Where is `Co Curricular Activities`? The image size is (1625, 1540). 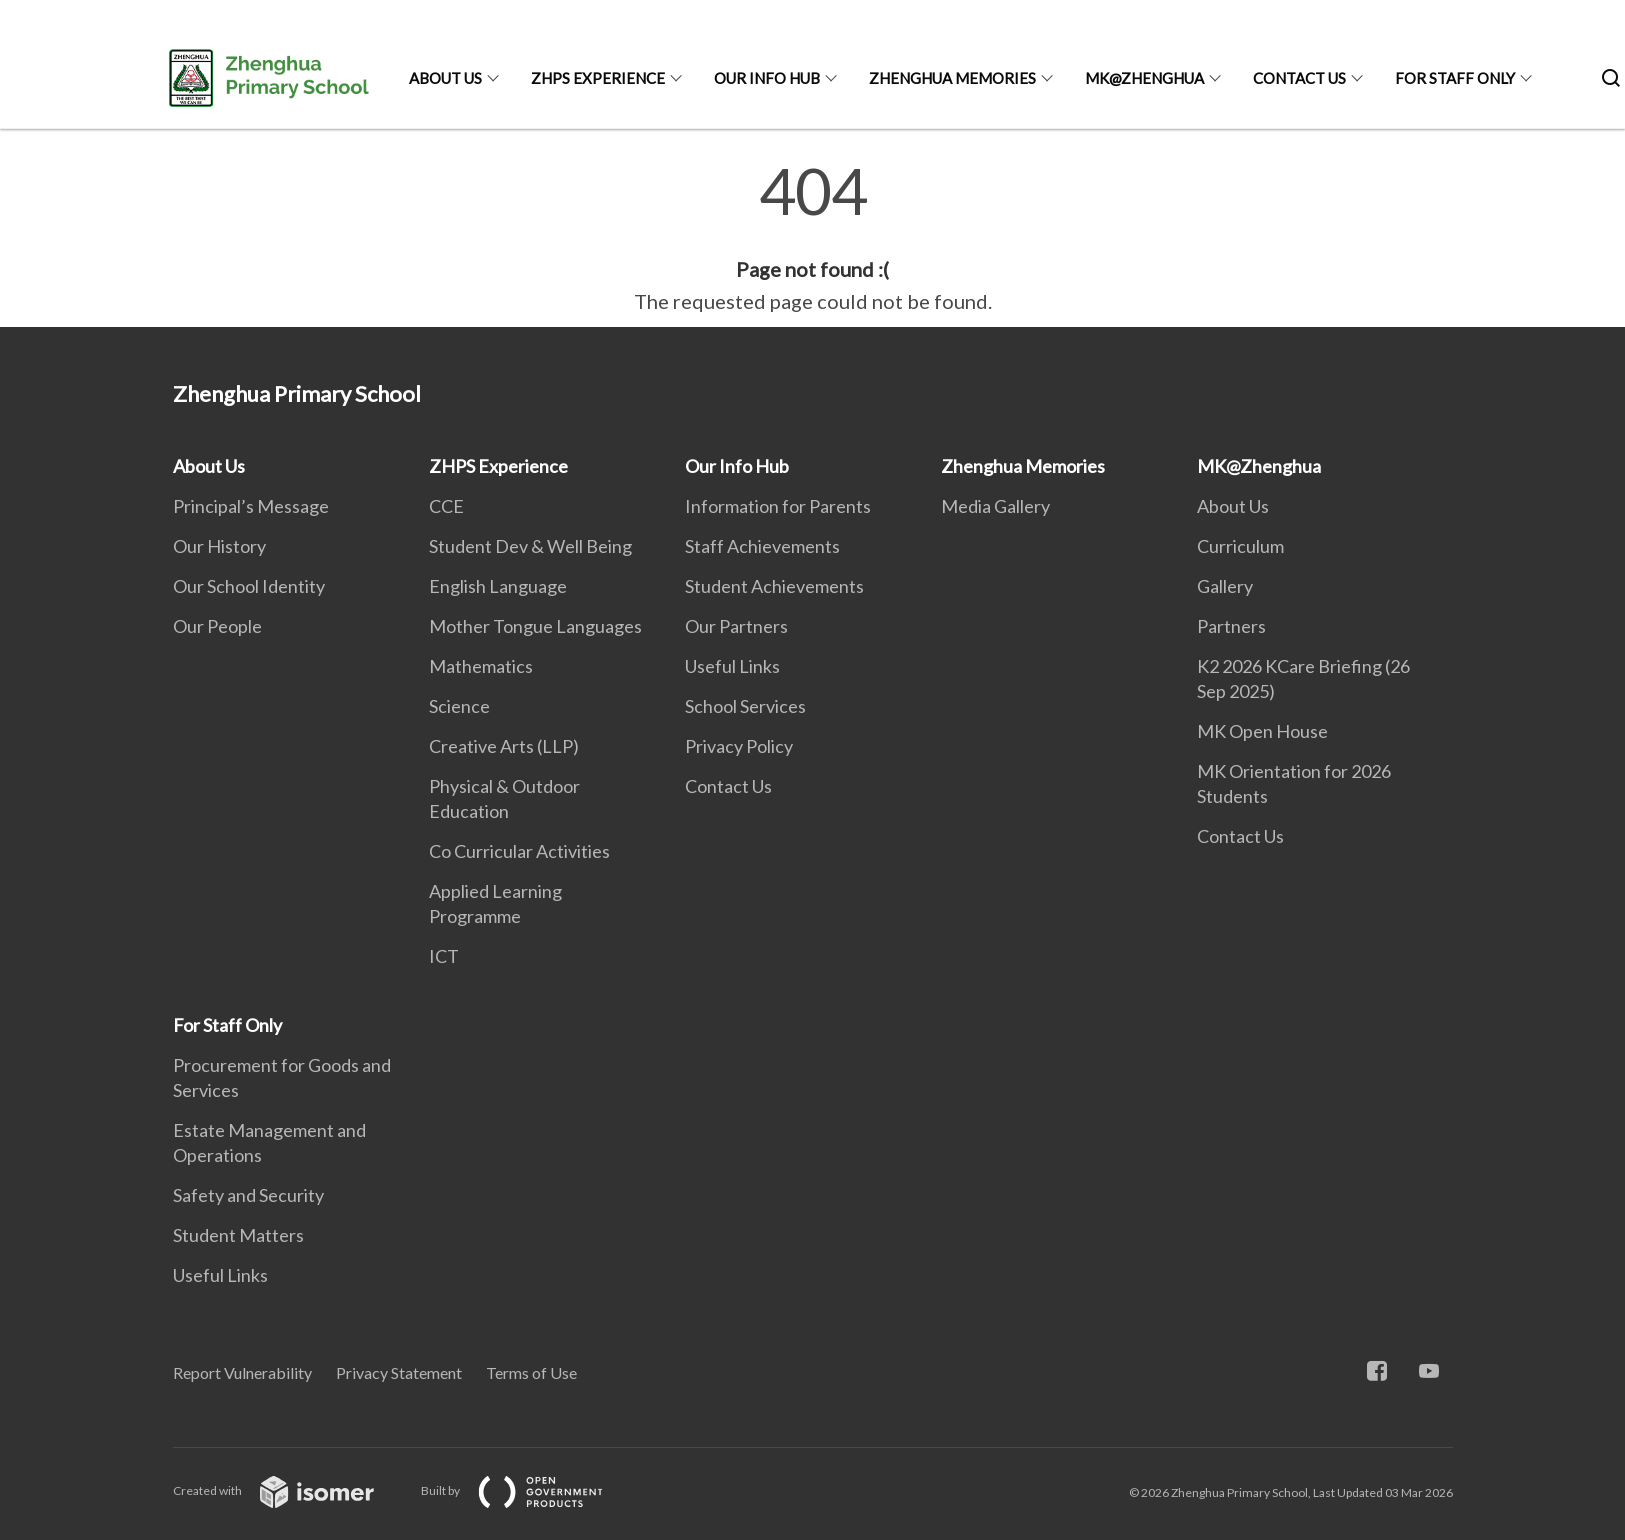
Co Curricular Activities is located at coordinates (519, 851).